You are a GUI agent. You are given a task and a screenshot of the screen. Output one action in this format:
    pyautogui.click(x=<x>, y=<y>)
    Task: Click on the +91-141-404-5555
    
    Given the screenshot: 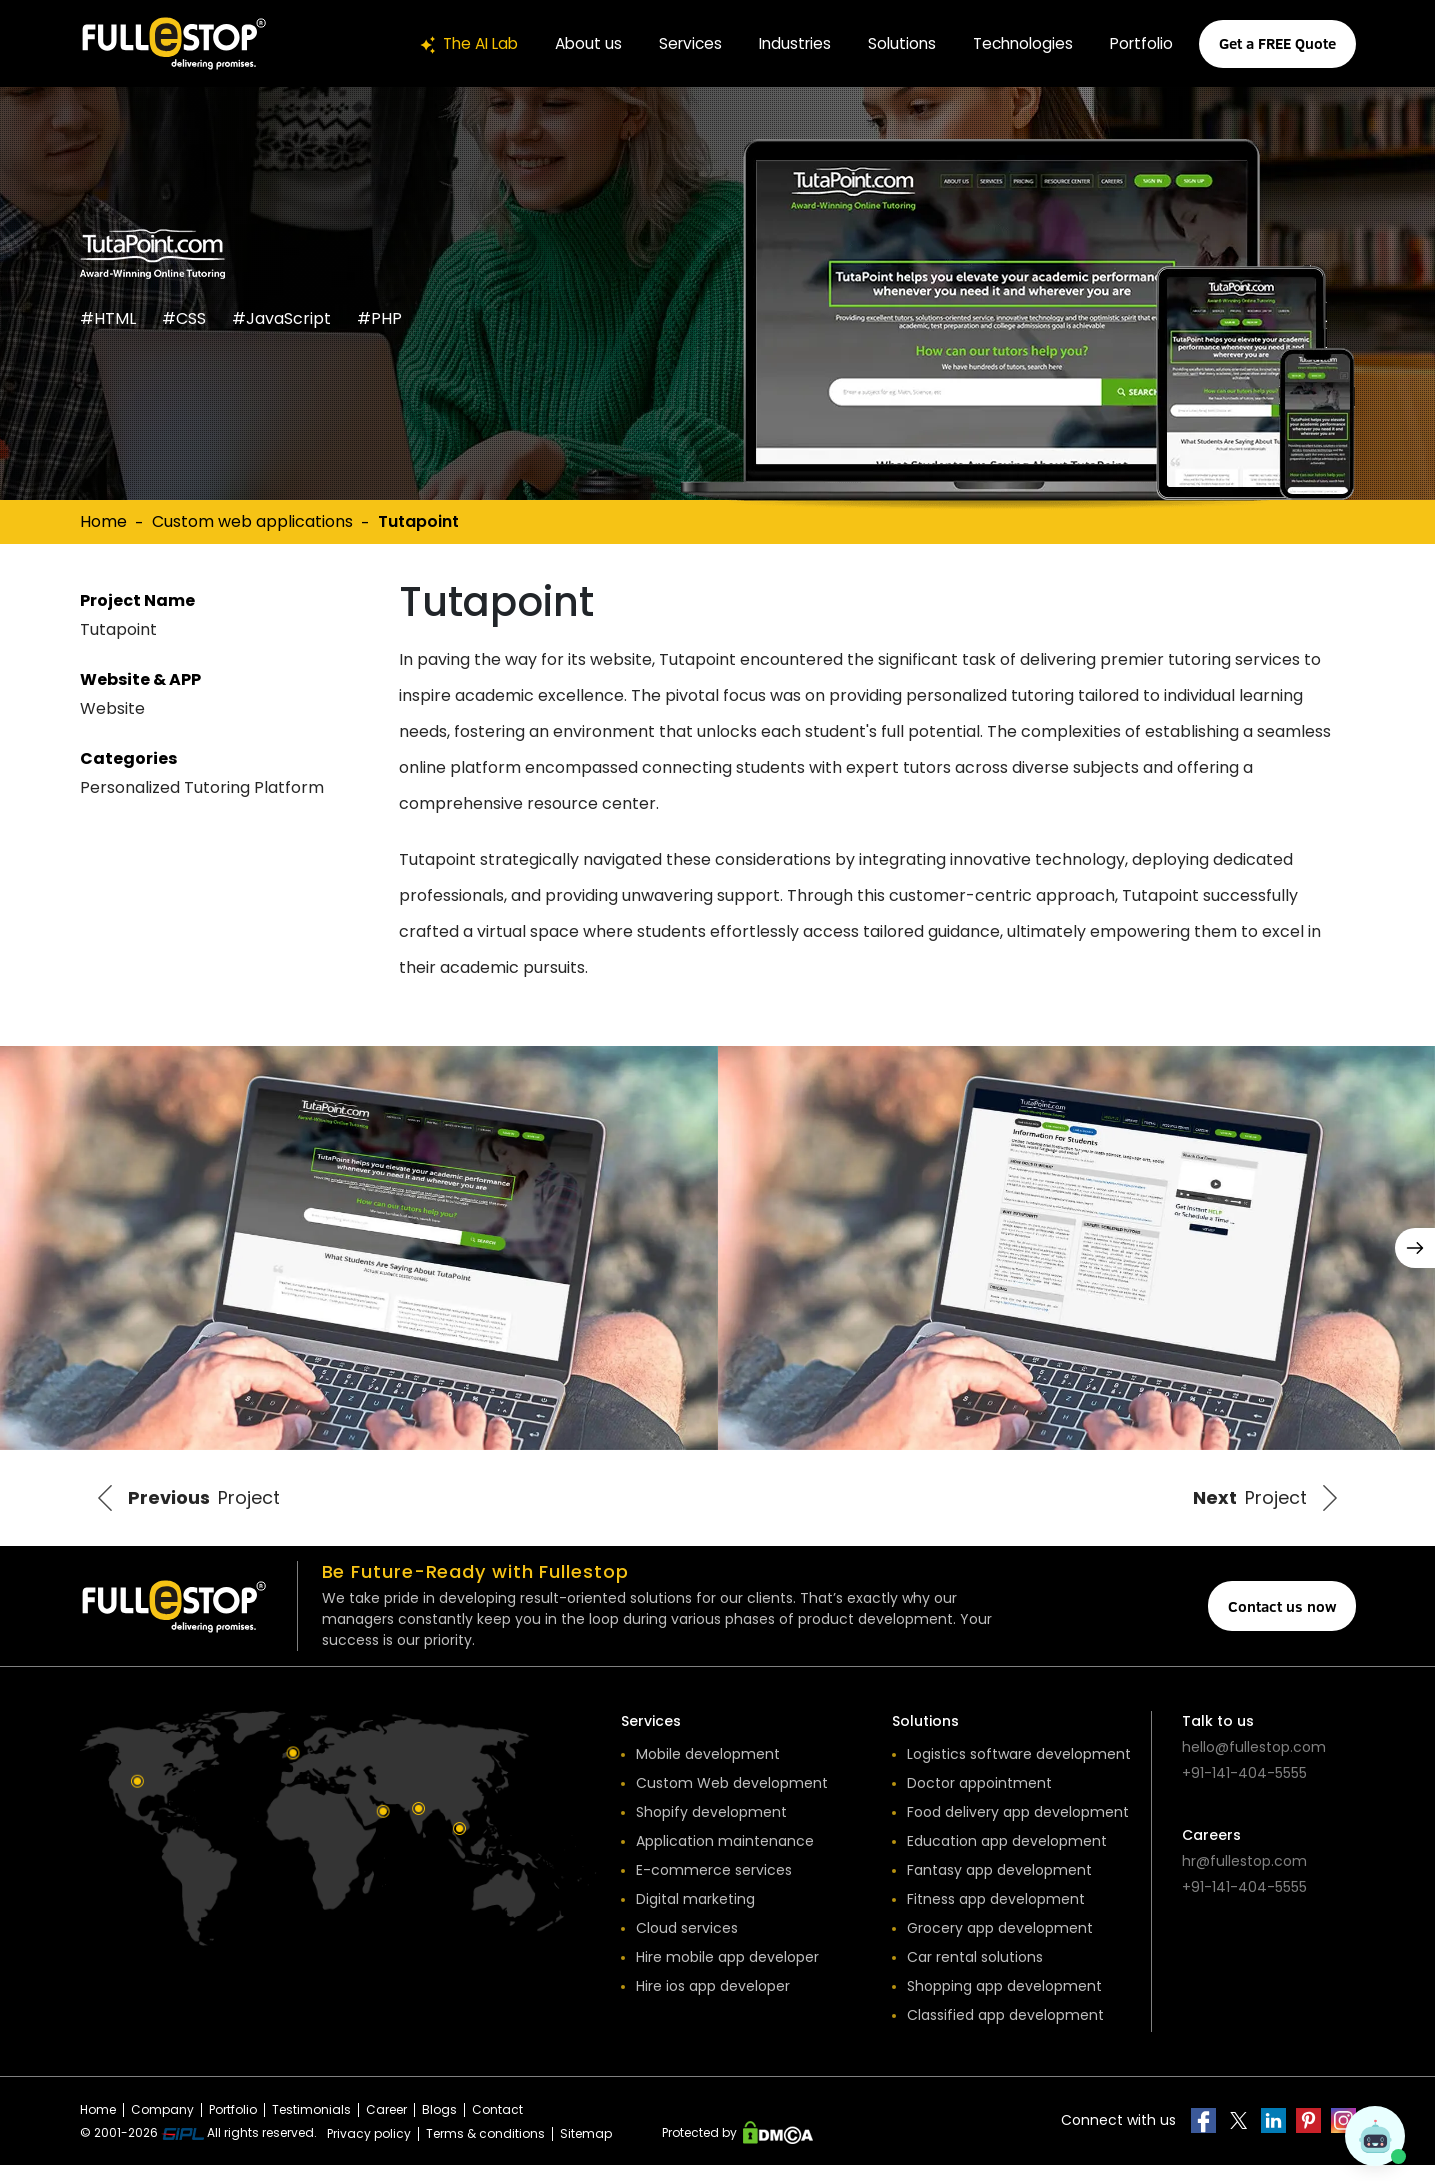 What is the action you would take?
    pyautogui.click(x=1244, y=1789)
    